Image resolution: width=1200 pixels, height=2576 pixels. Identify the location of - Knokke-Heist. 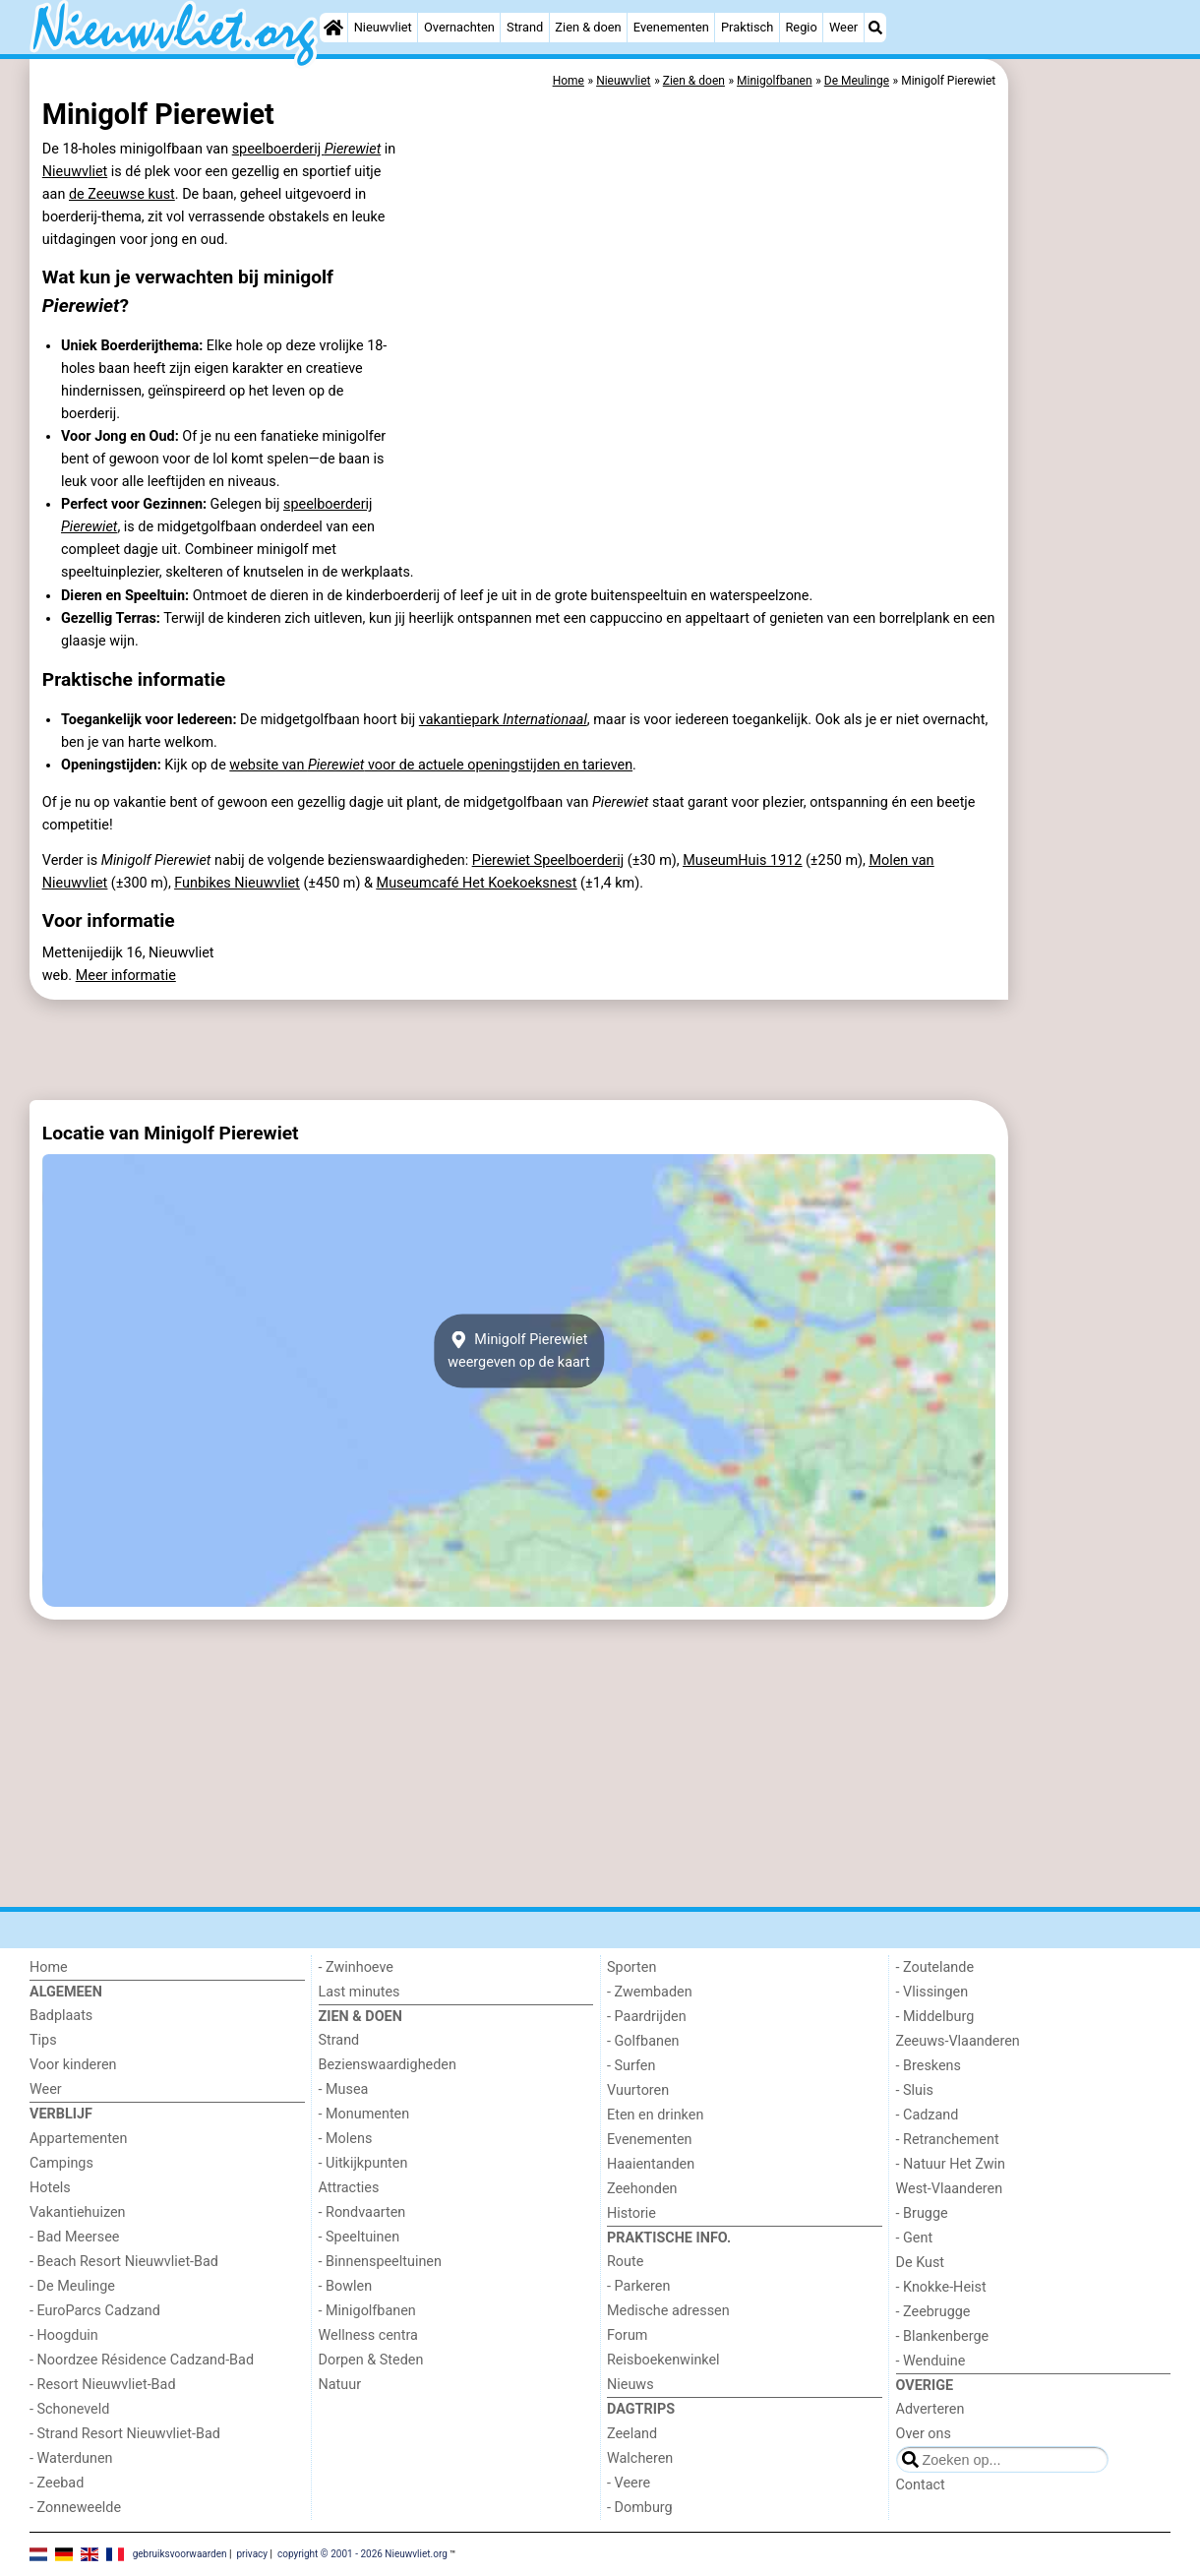
(941, 2287).